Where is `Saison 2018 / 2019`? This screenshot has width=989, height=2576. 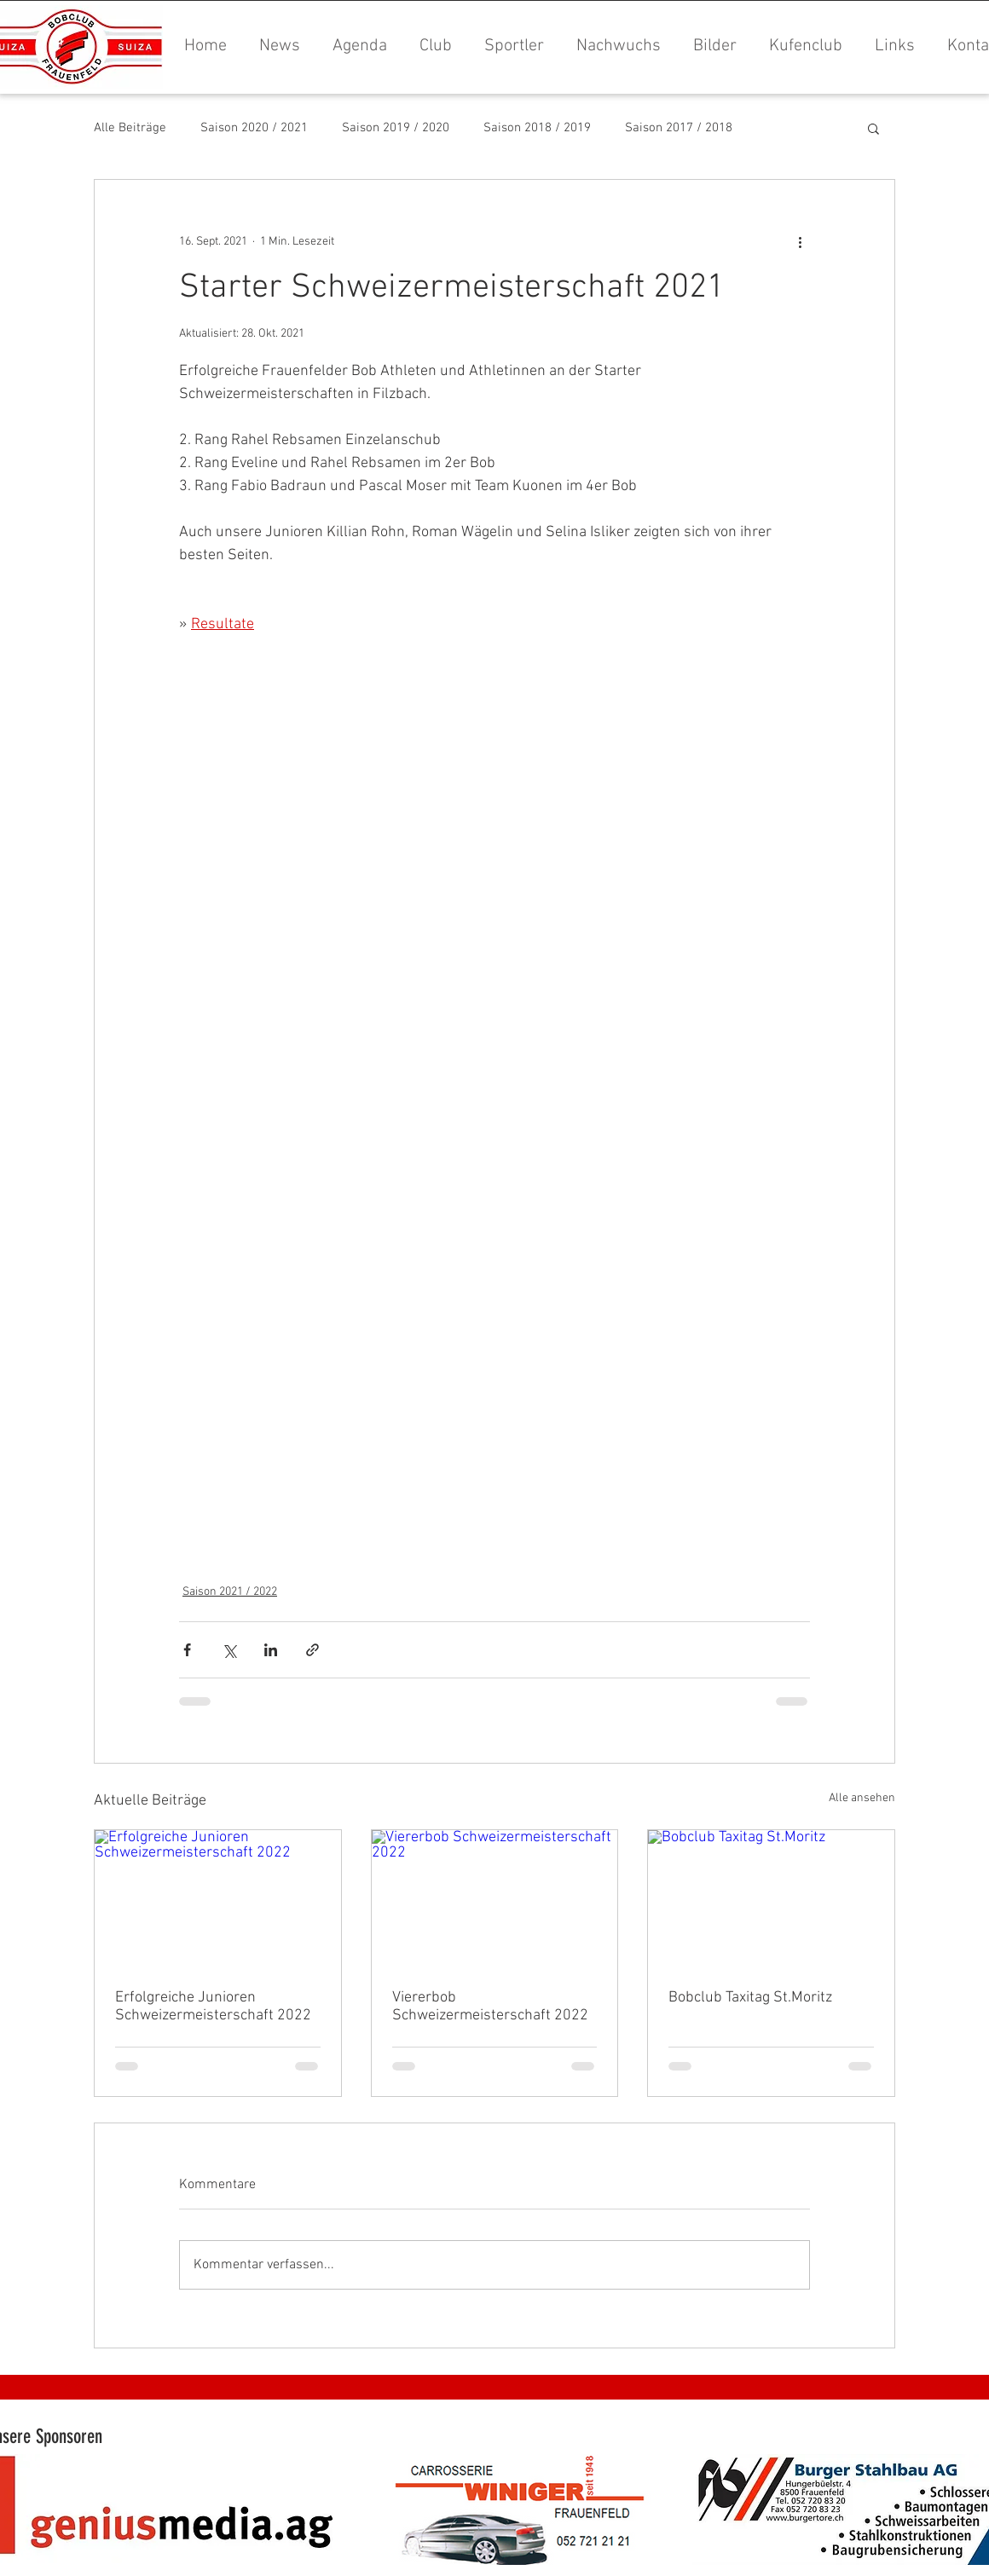 Saison 2018 / 2019 is located at coordinates (537, 128).